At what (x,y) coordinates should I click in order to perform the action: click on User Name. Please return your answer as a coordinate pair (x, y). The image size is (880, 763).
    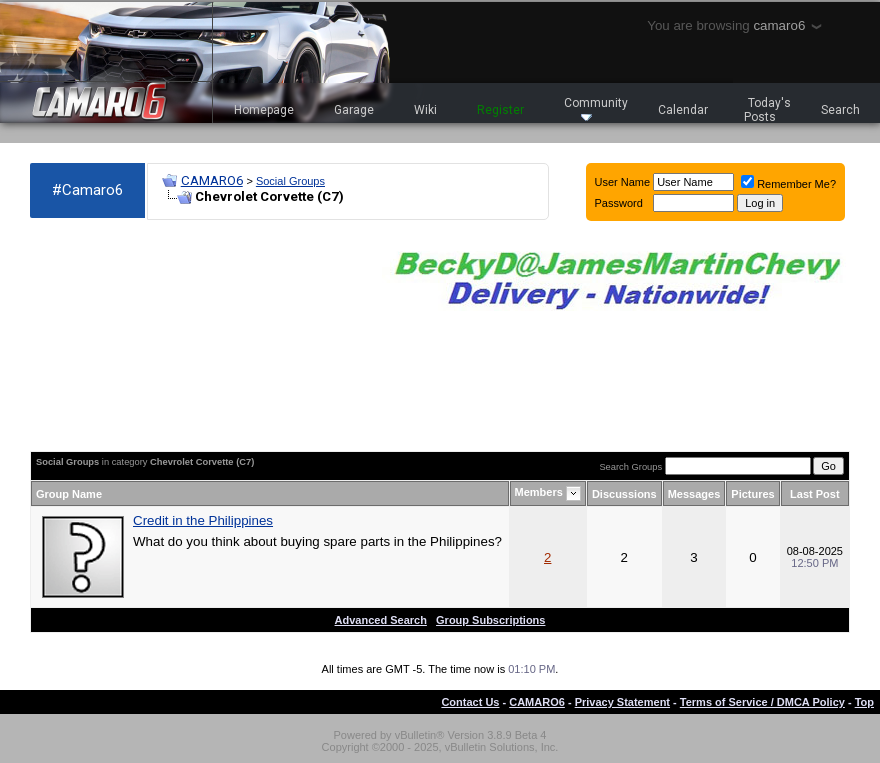
    Looking at the image, I should click on (623, 182).